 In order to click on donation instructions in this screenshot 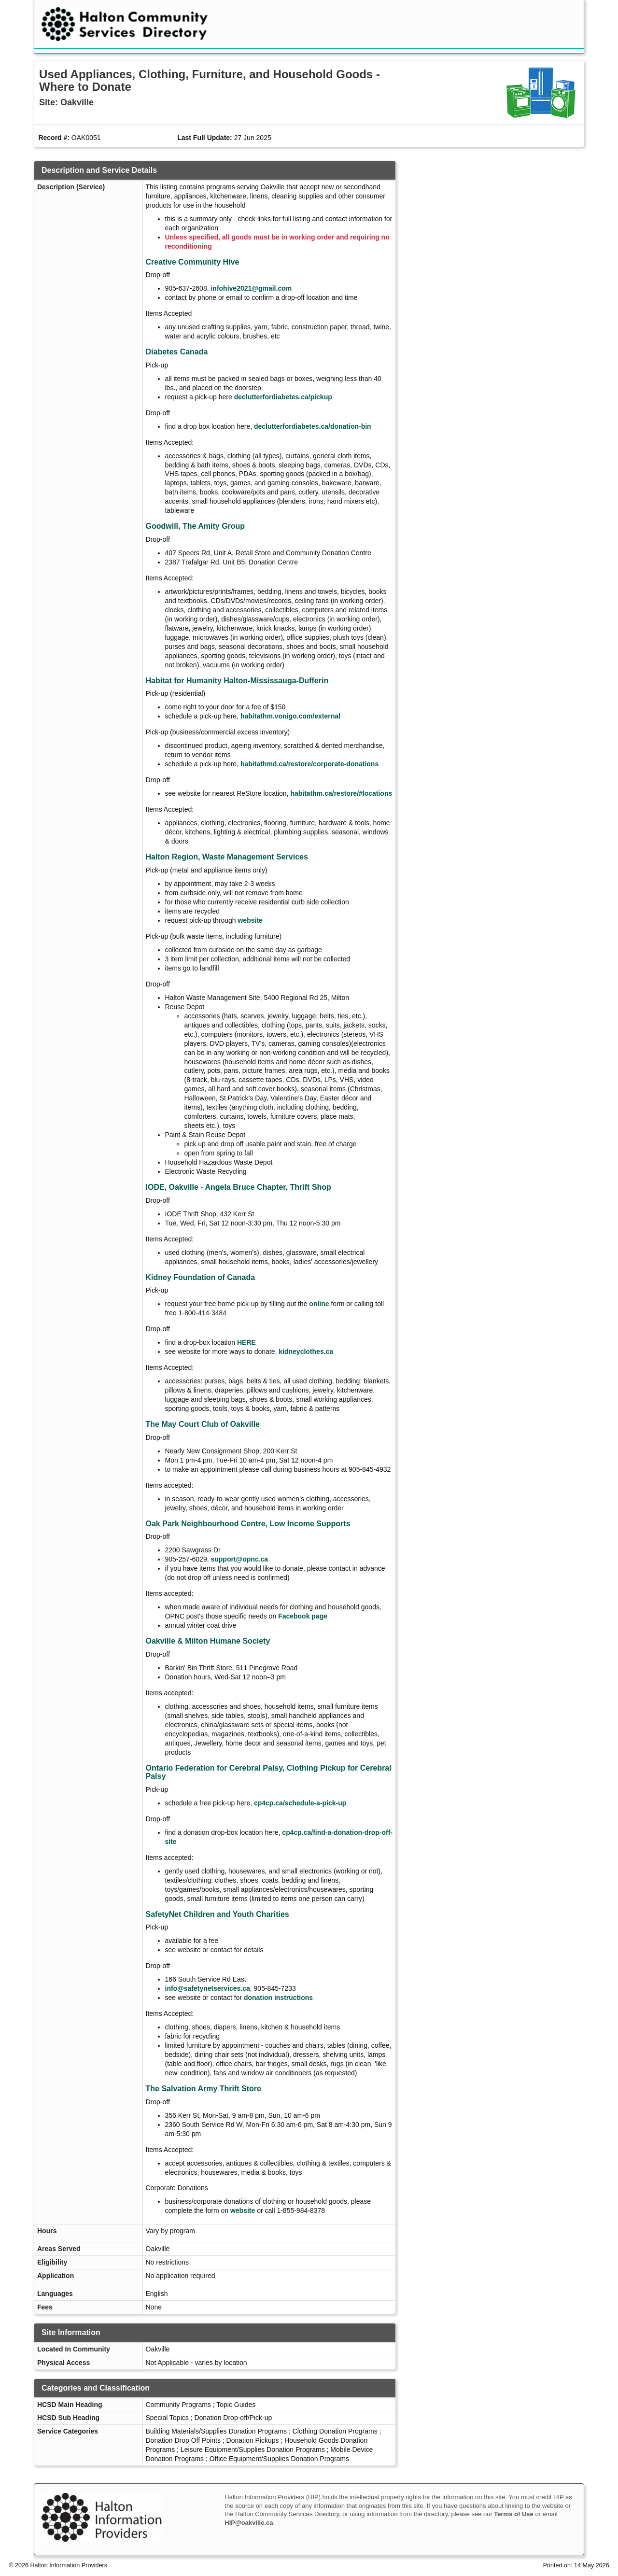, I will do `click(278, 1997)`.